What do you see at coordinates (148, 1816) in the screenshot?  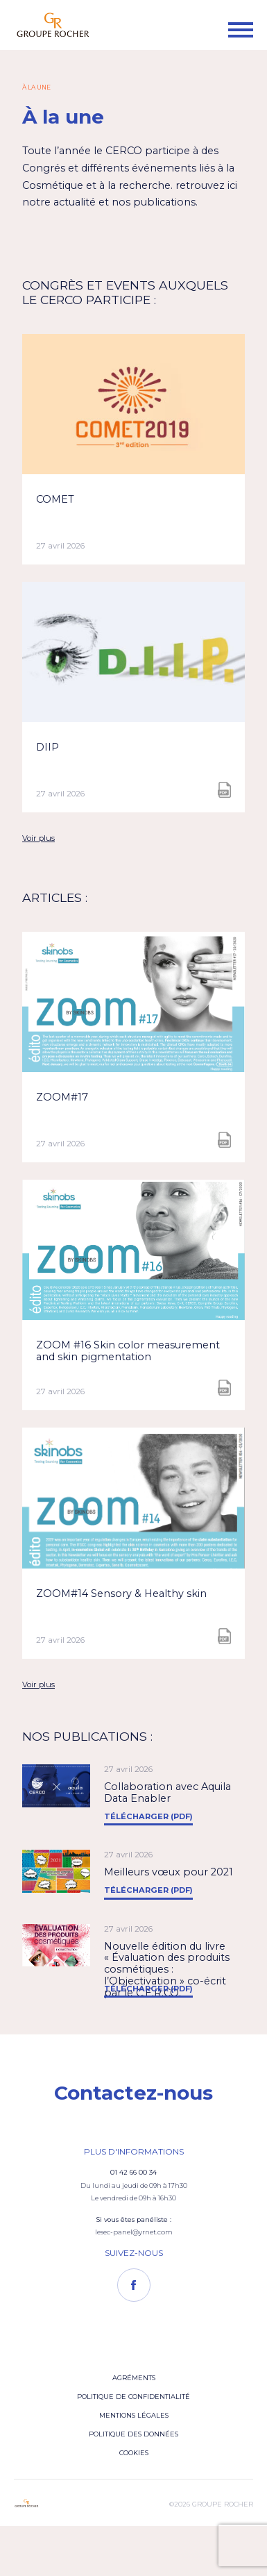 I see `Télécharger (PDF)` at bounding box center [148, 1816].